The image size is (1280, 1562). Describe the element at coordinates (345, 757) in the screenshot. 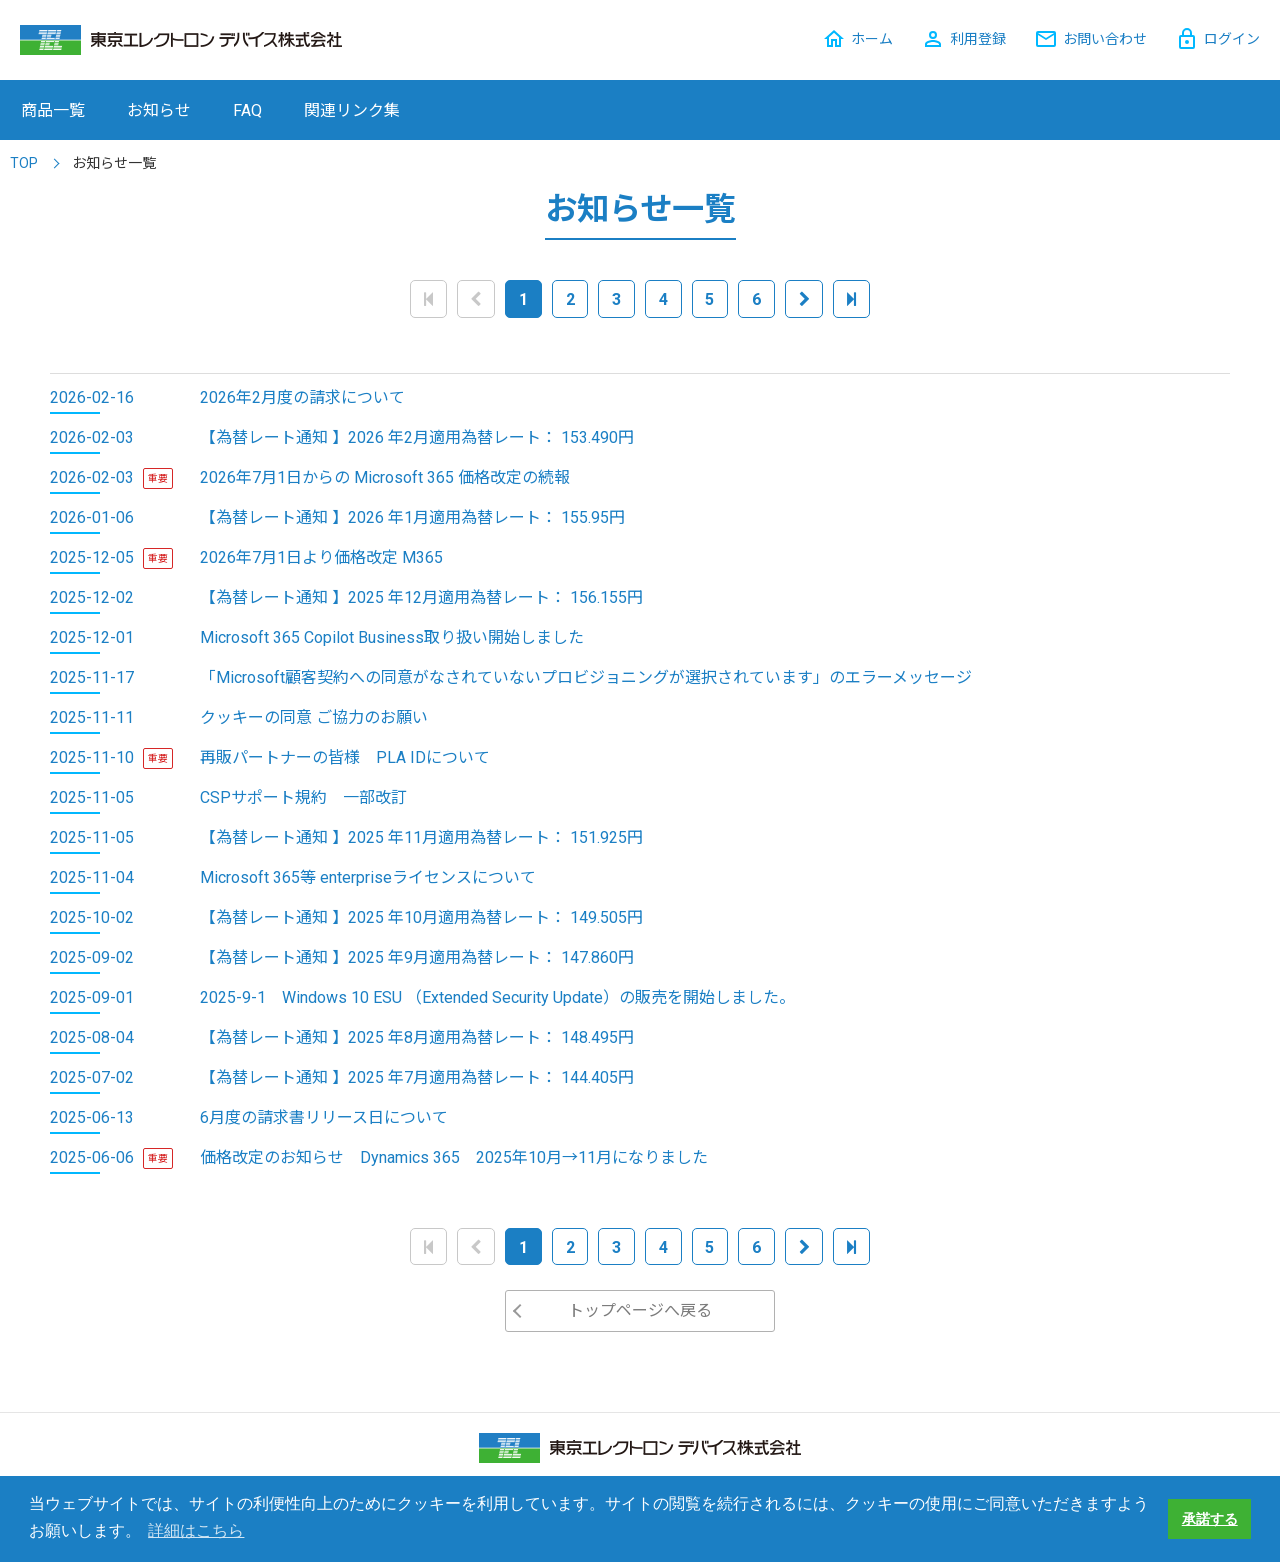

I see `再販パートナーの皆様 PLA IDについて` at that location.